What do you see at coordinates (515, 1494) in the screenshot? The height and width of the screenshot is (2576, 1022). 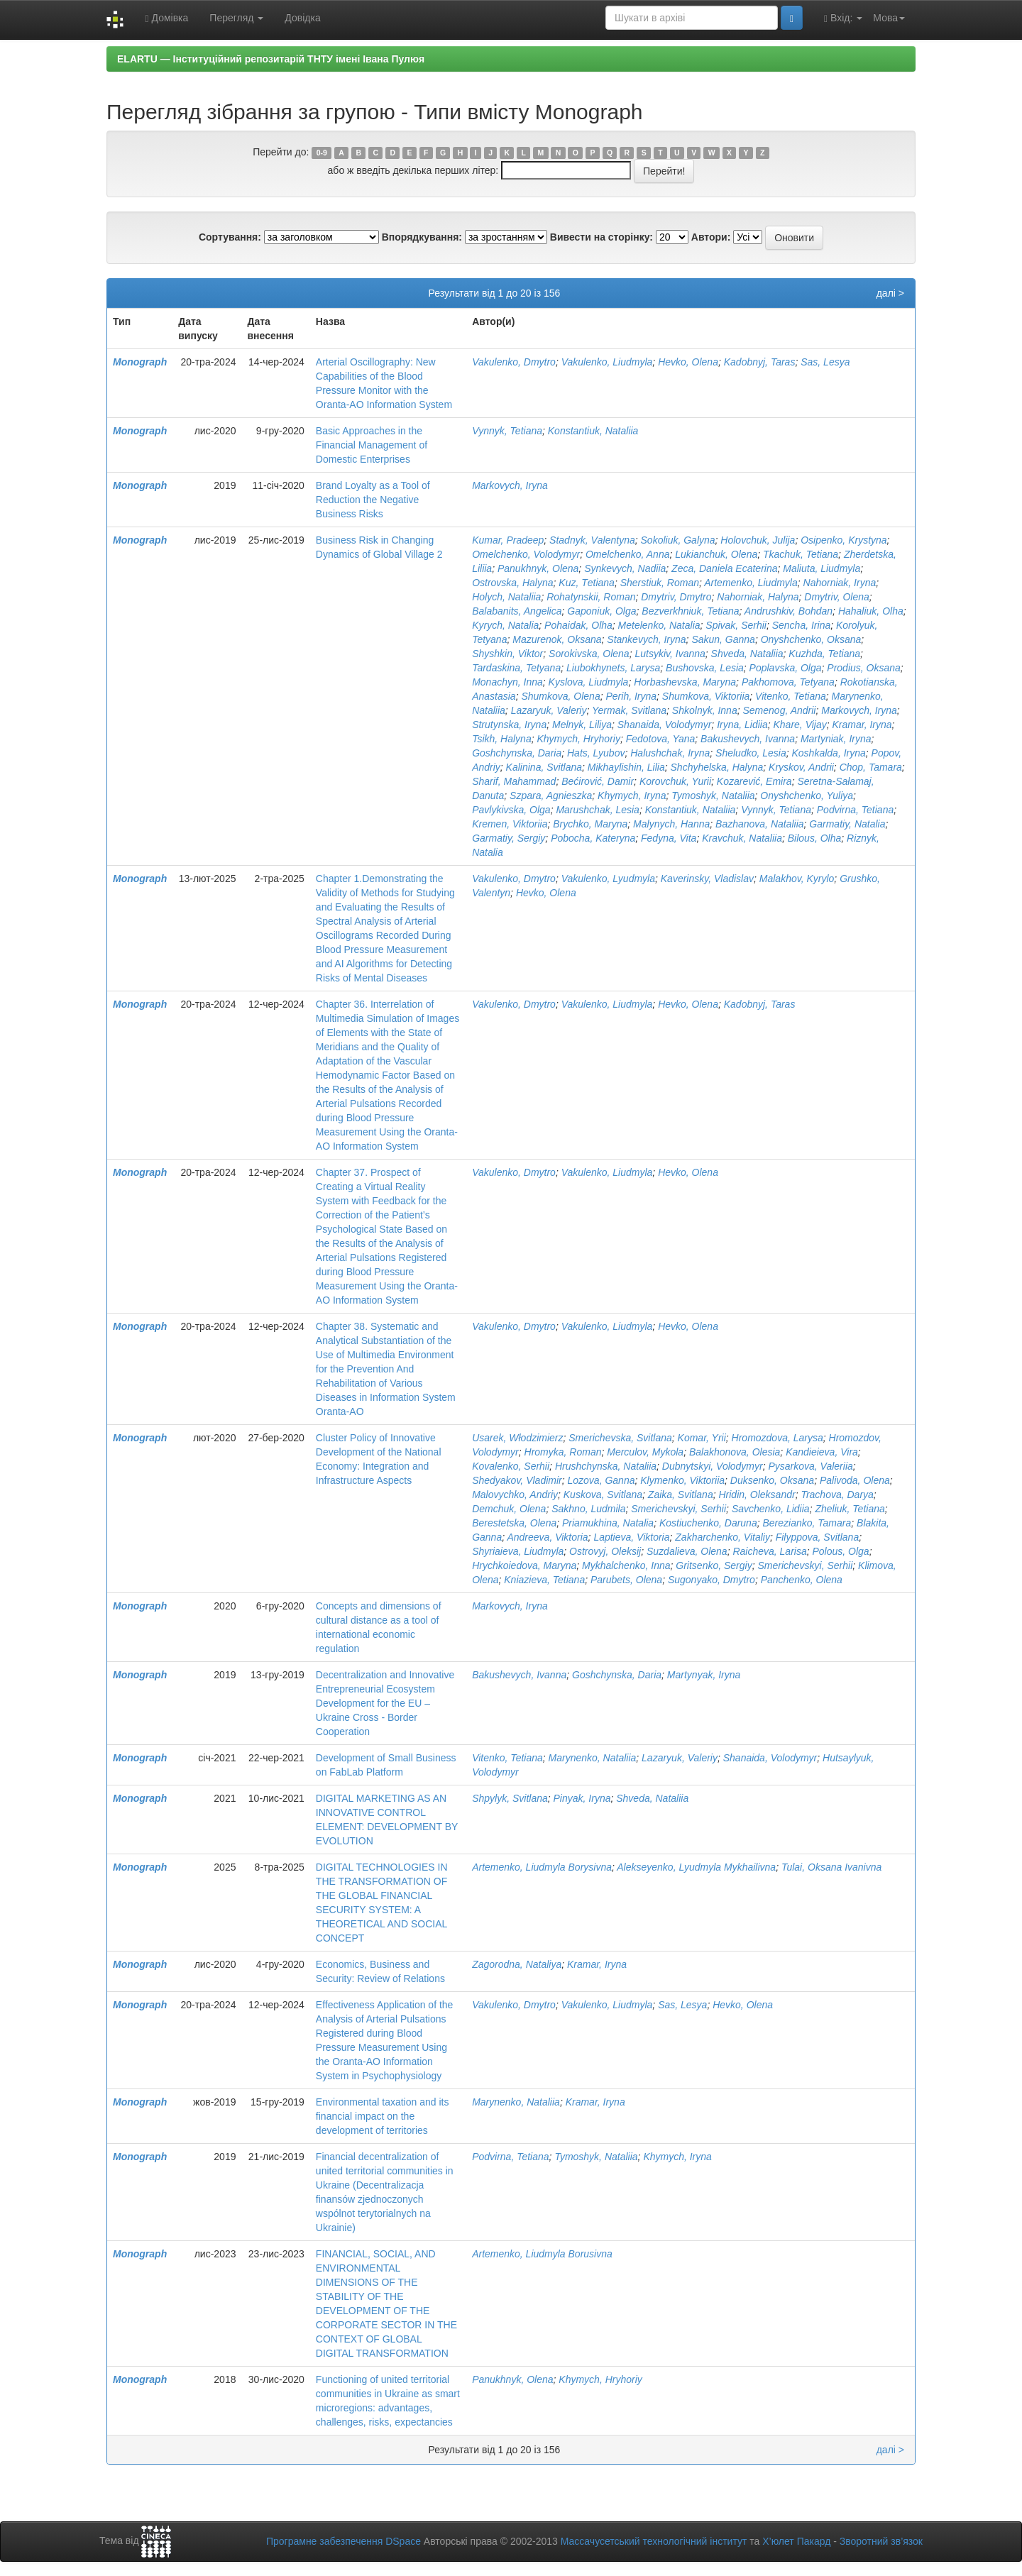 I see `Malovychko, Andriy` at bounding box center [515, 1494].